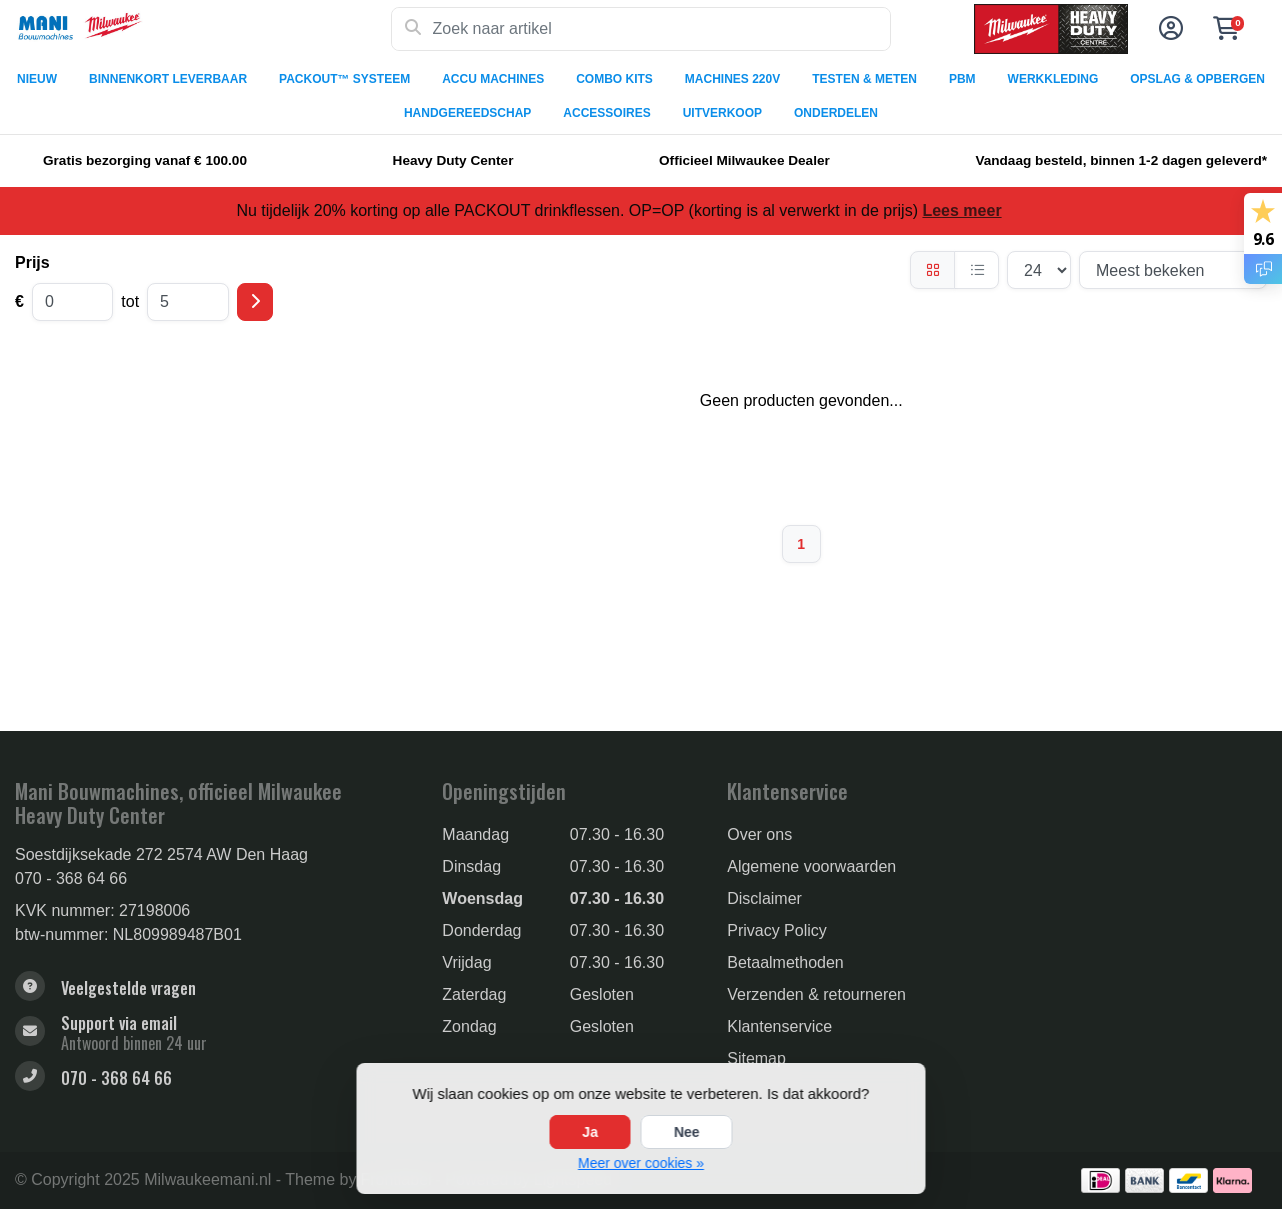 This screenshot has height=1209, width=1282. What do you see at coordinates (687, 1132) in the screenshot?
I see `Nee` at bounding box center [687, 1132].